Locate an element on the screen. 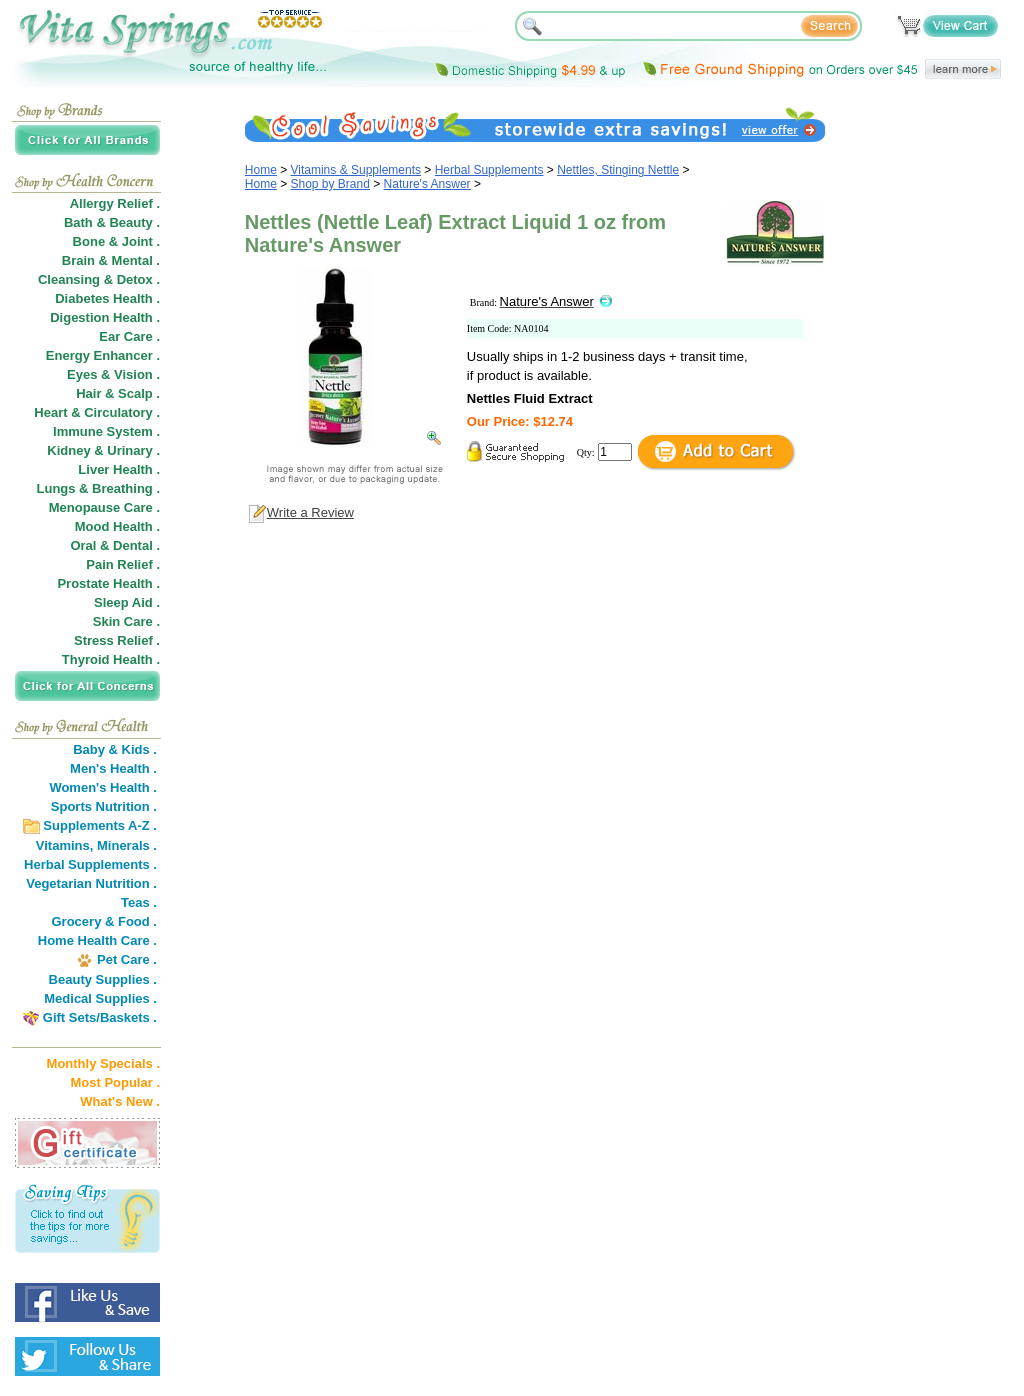  Baby & Kids . is located at coordinates (115, 749).